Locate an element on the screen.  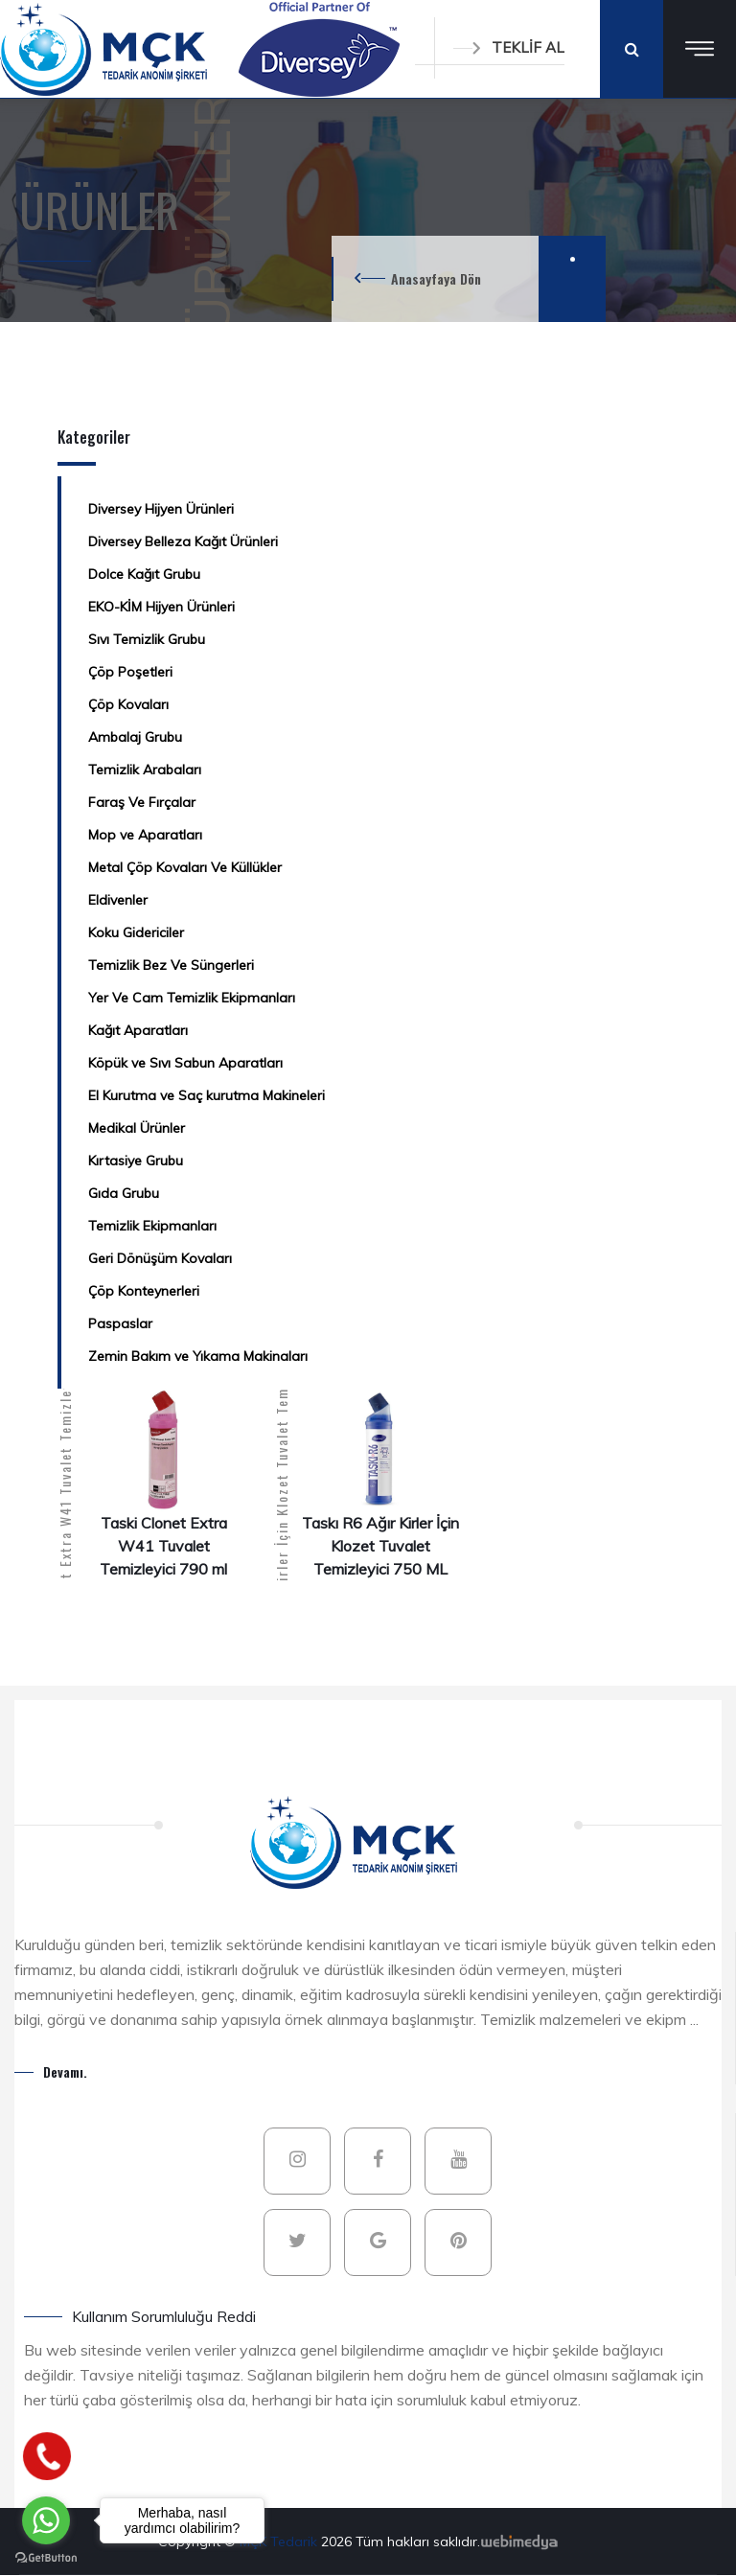
Köpük ve Sıvı Sabun Aparatları is located at coordinates (185, 1062).